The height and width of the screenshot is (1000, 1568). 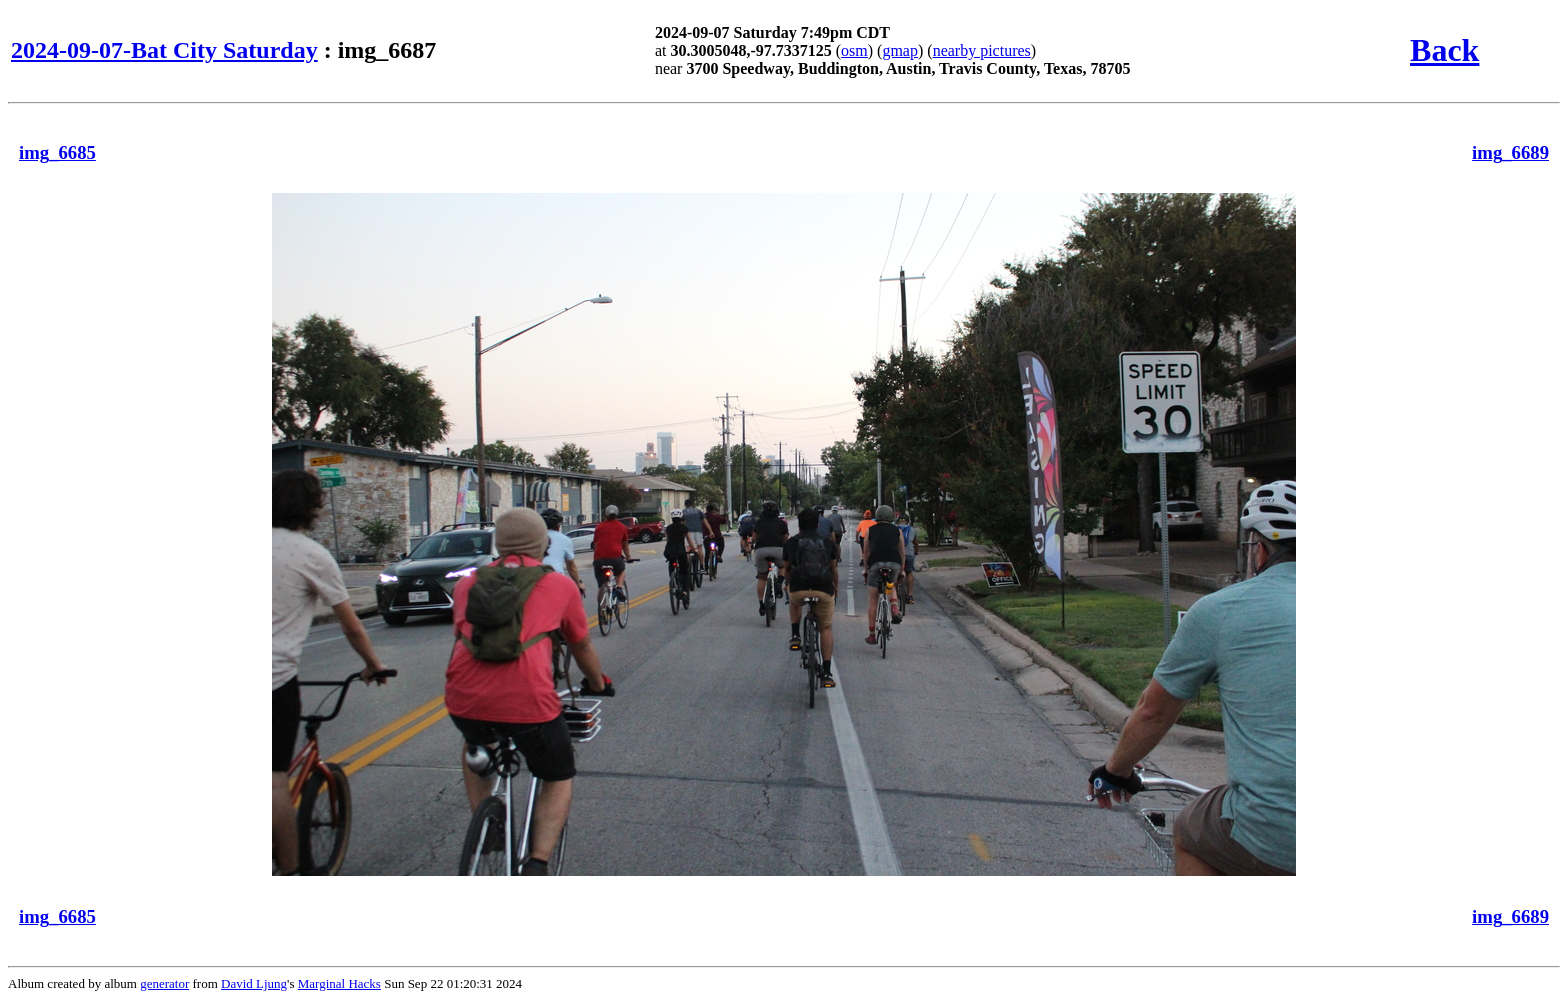 What do you see at coordinates (982, 50) in the screenshot?
I see `nearby pictures` at bounding box center [982, 50].